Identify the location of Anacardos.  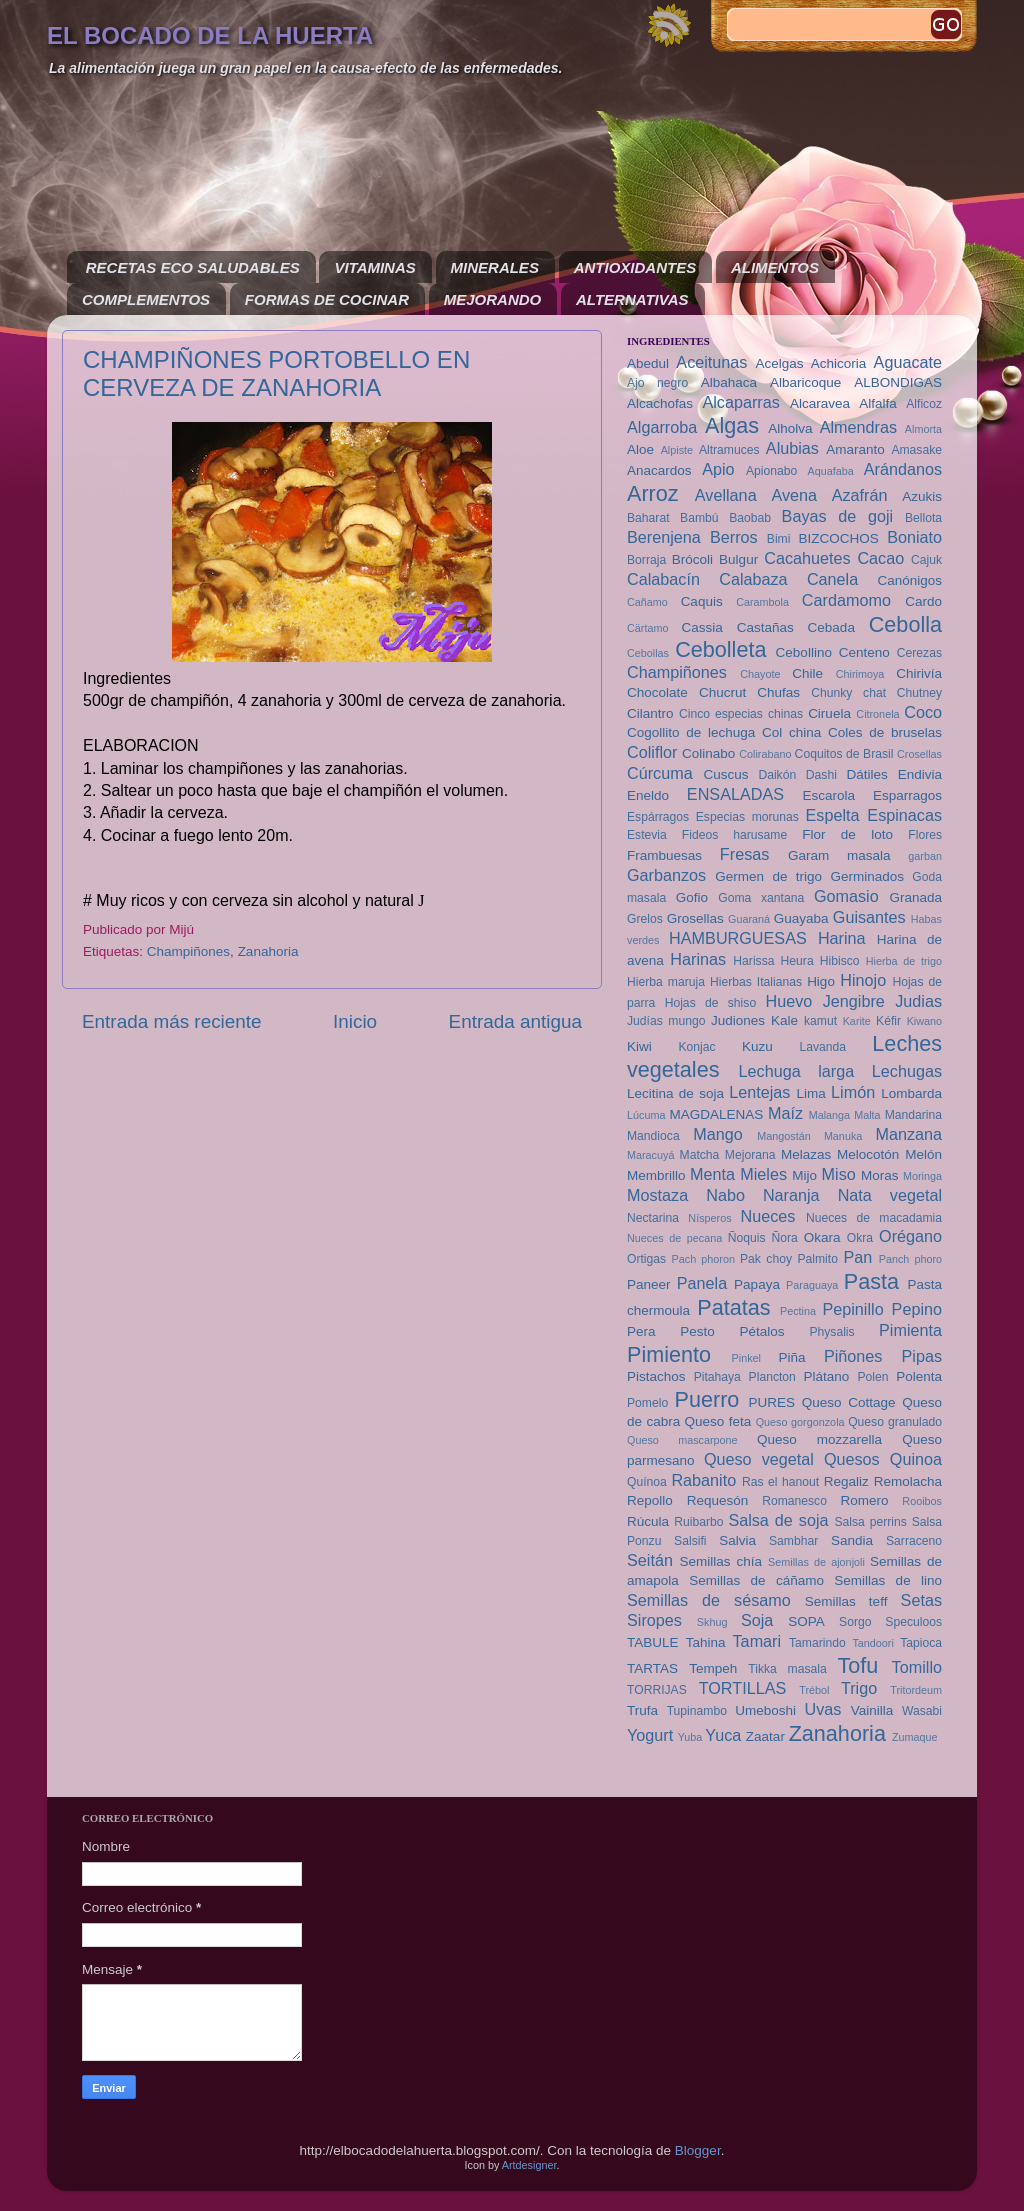
(659, 470).